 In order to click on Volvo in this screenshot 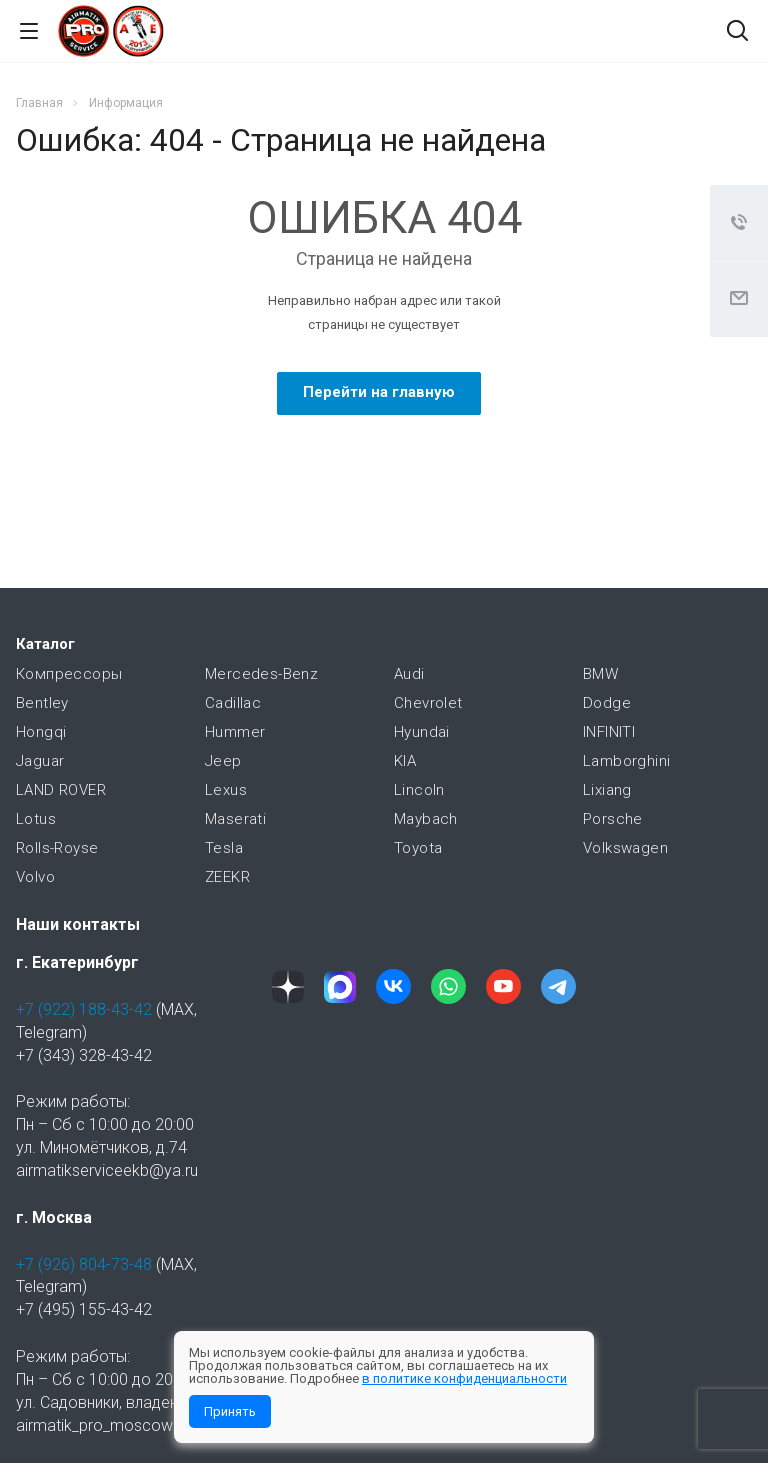, I will do `click(35, 877)`.